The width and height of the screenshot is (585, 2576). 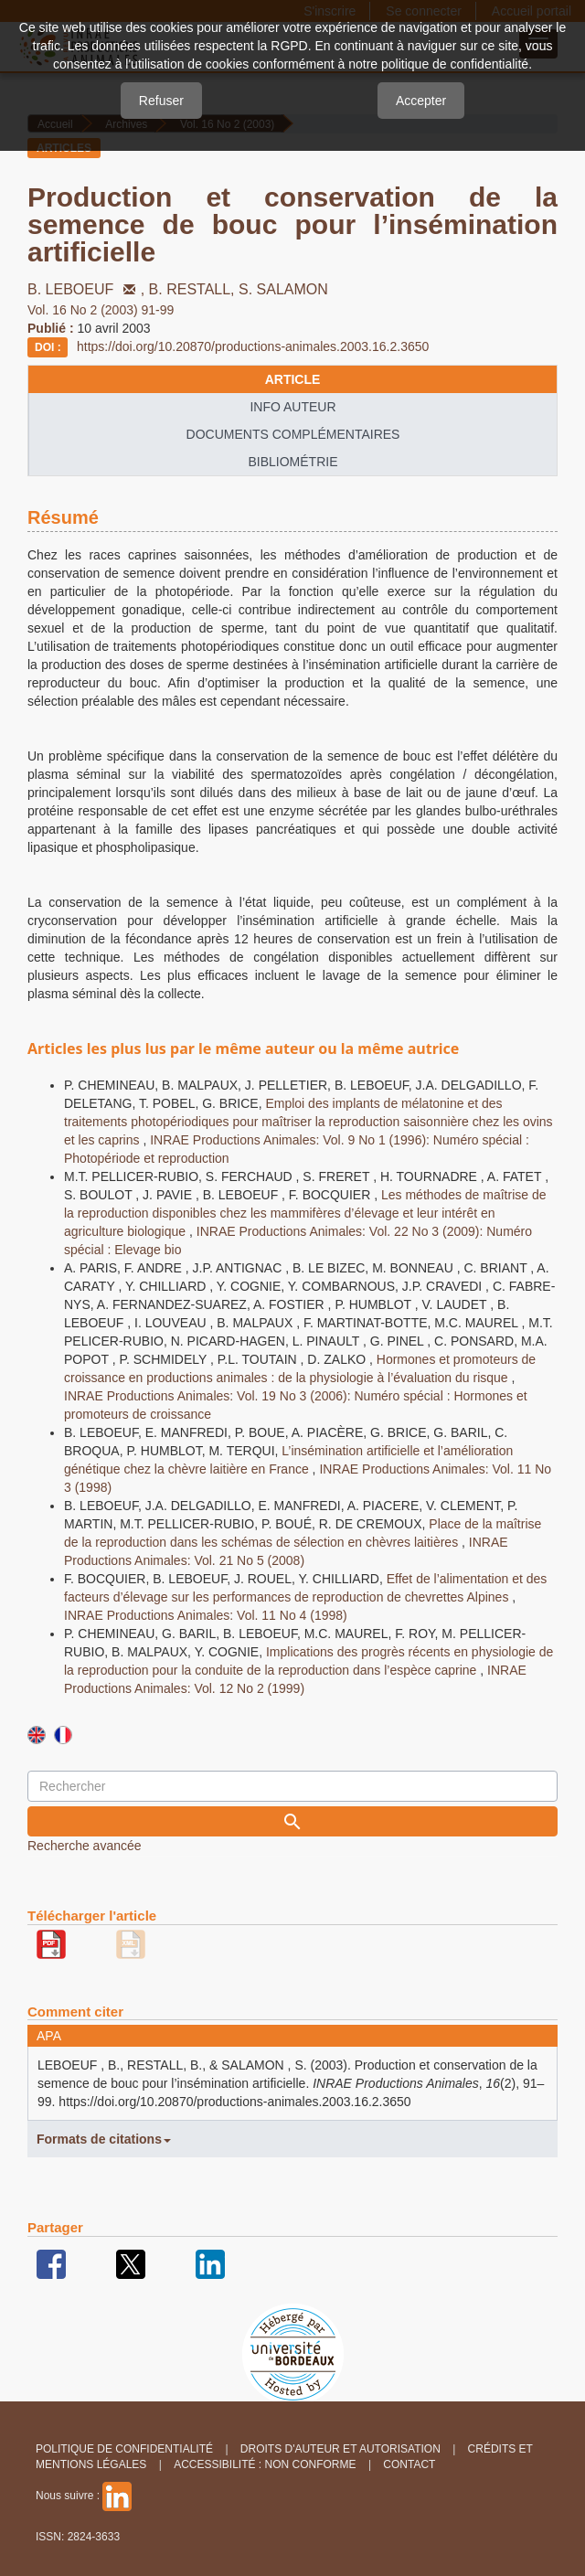 I want to click on Vol. 16 No 2 (2003) 91-99, so click(x=100, y=310).